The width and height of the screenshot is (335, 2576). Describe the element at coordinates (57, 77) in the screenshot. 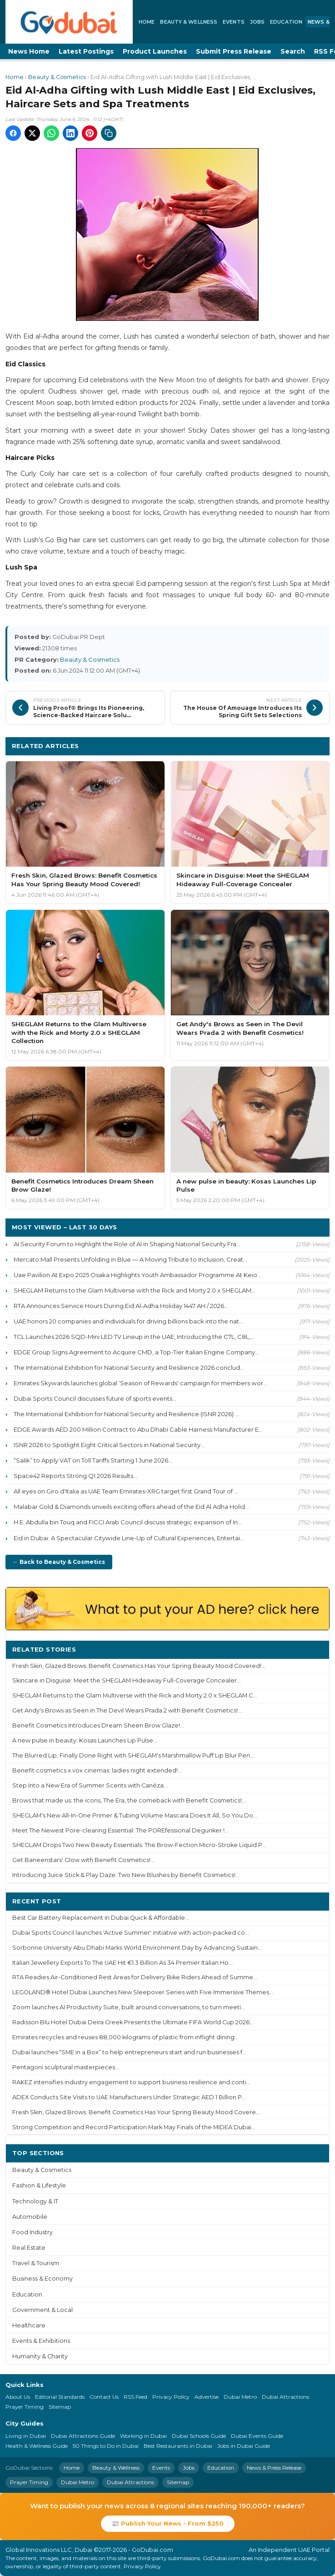

I see `Beauty & Cosmetics` at that location.